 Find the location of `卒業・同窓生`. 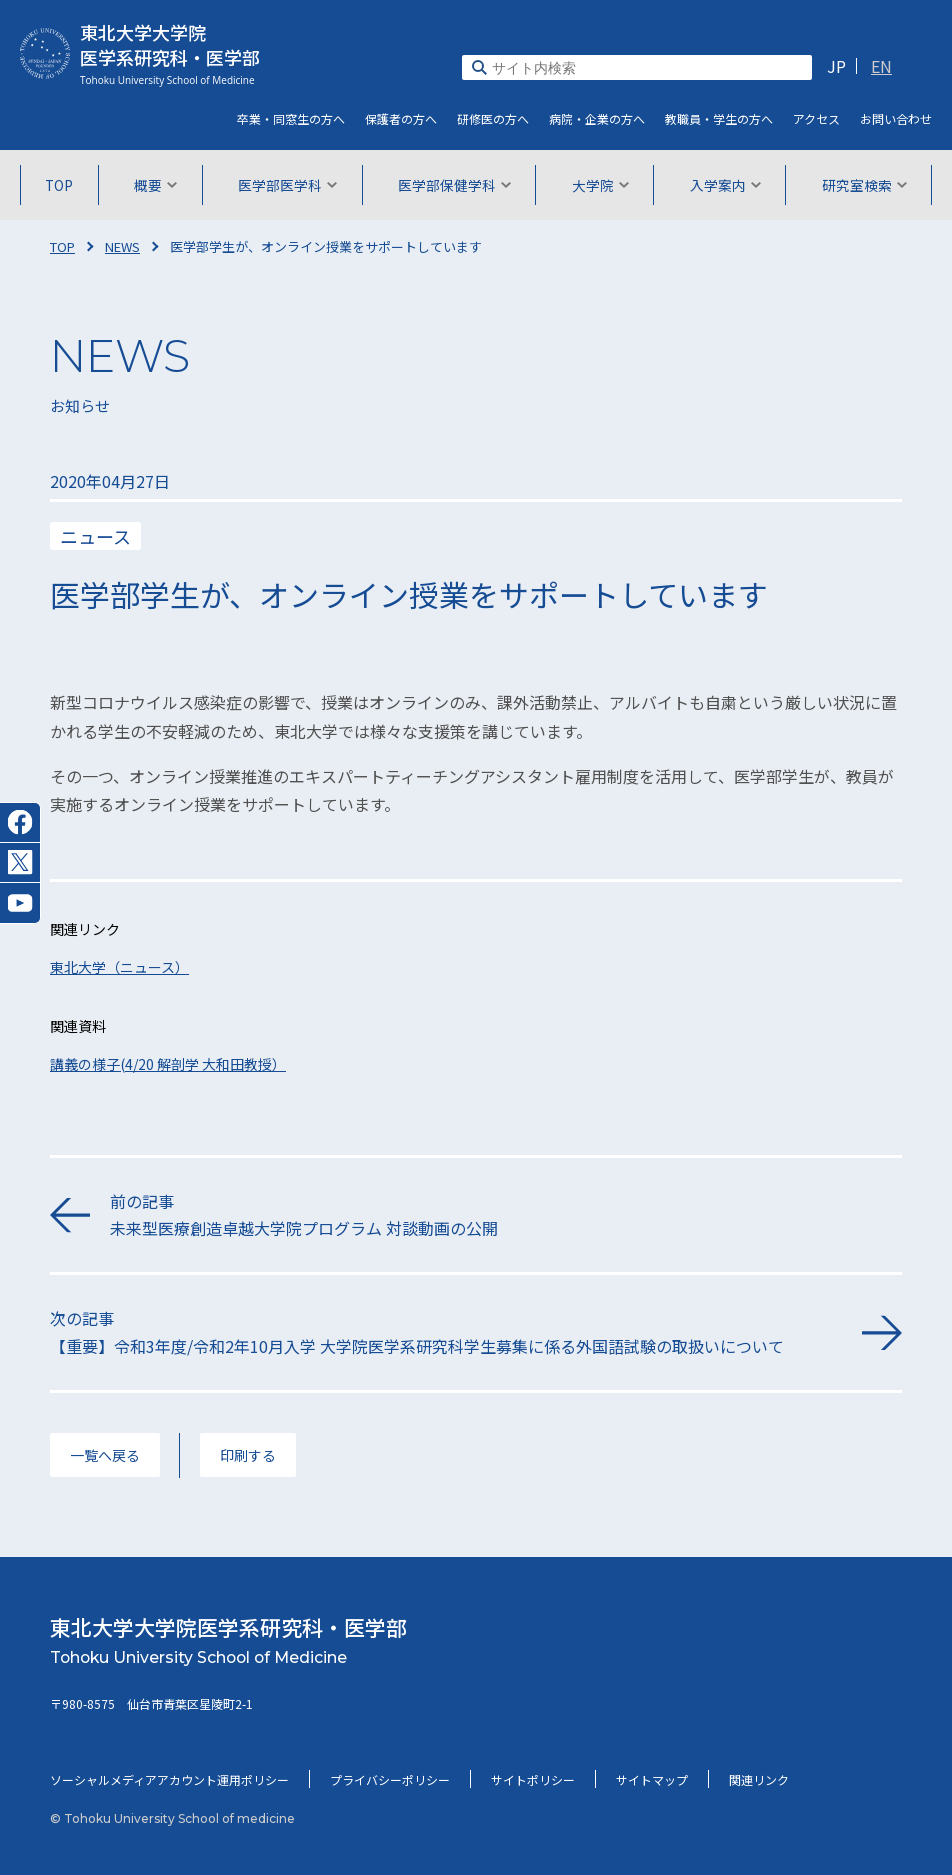

卒業・同窓生 is located at coordinates (291, 118).